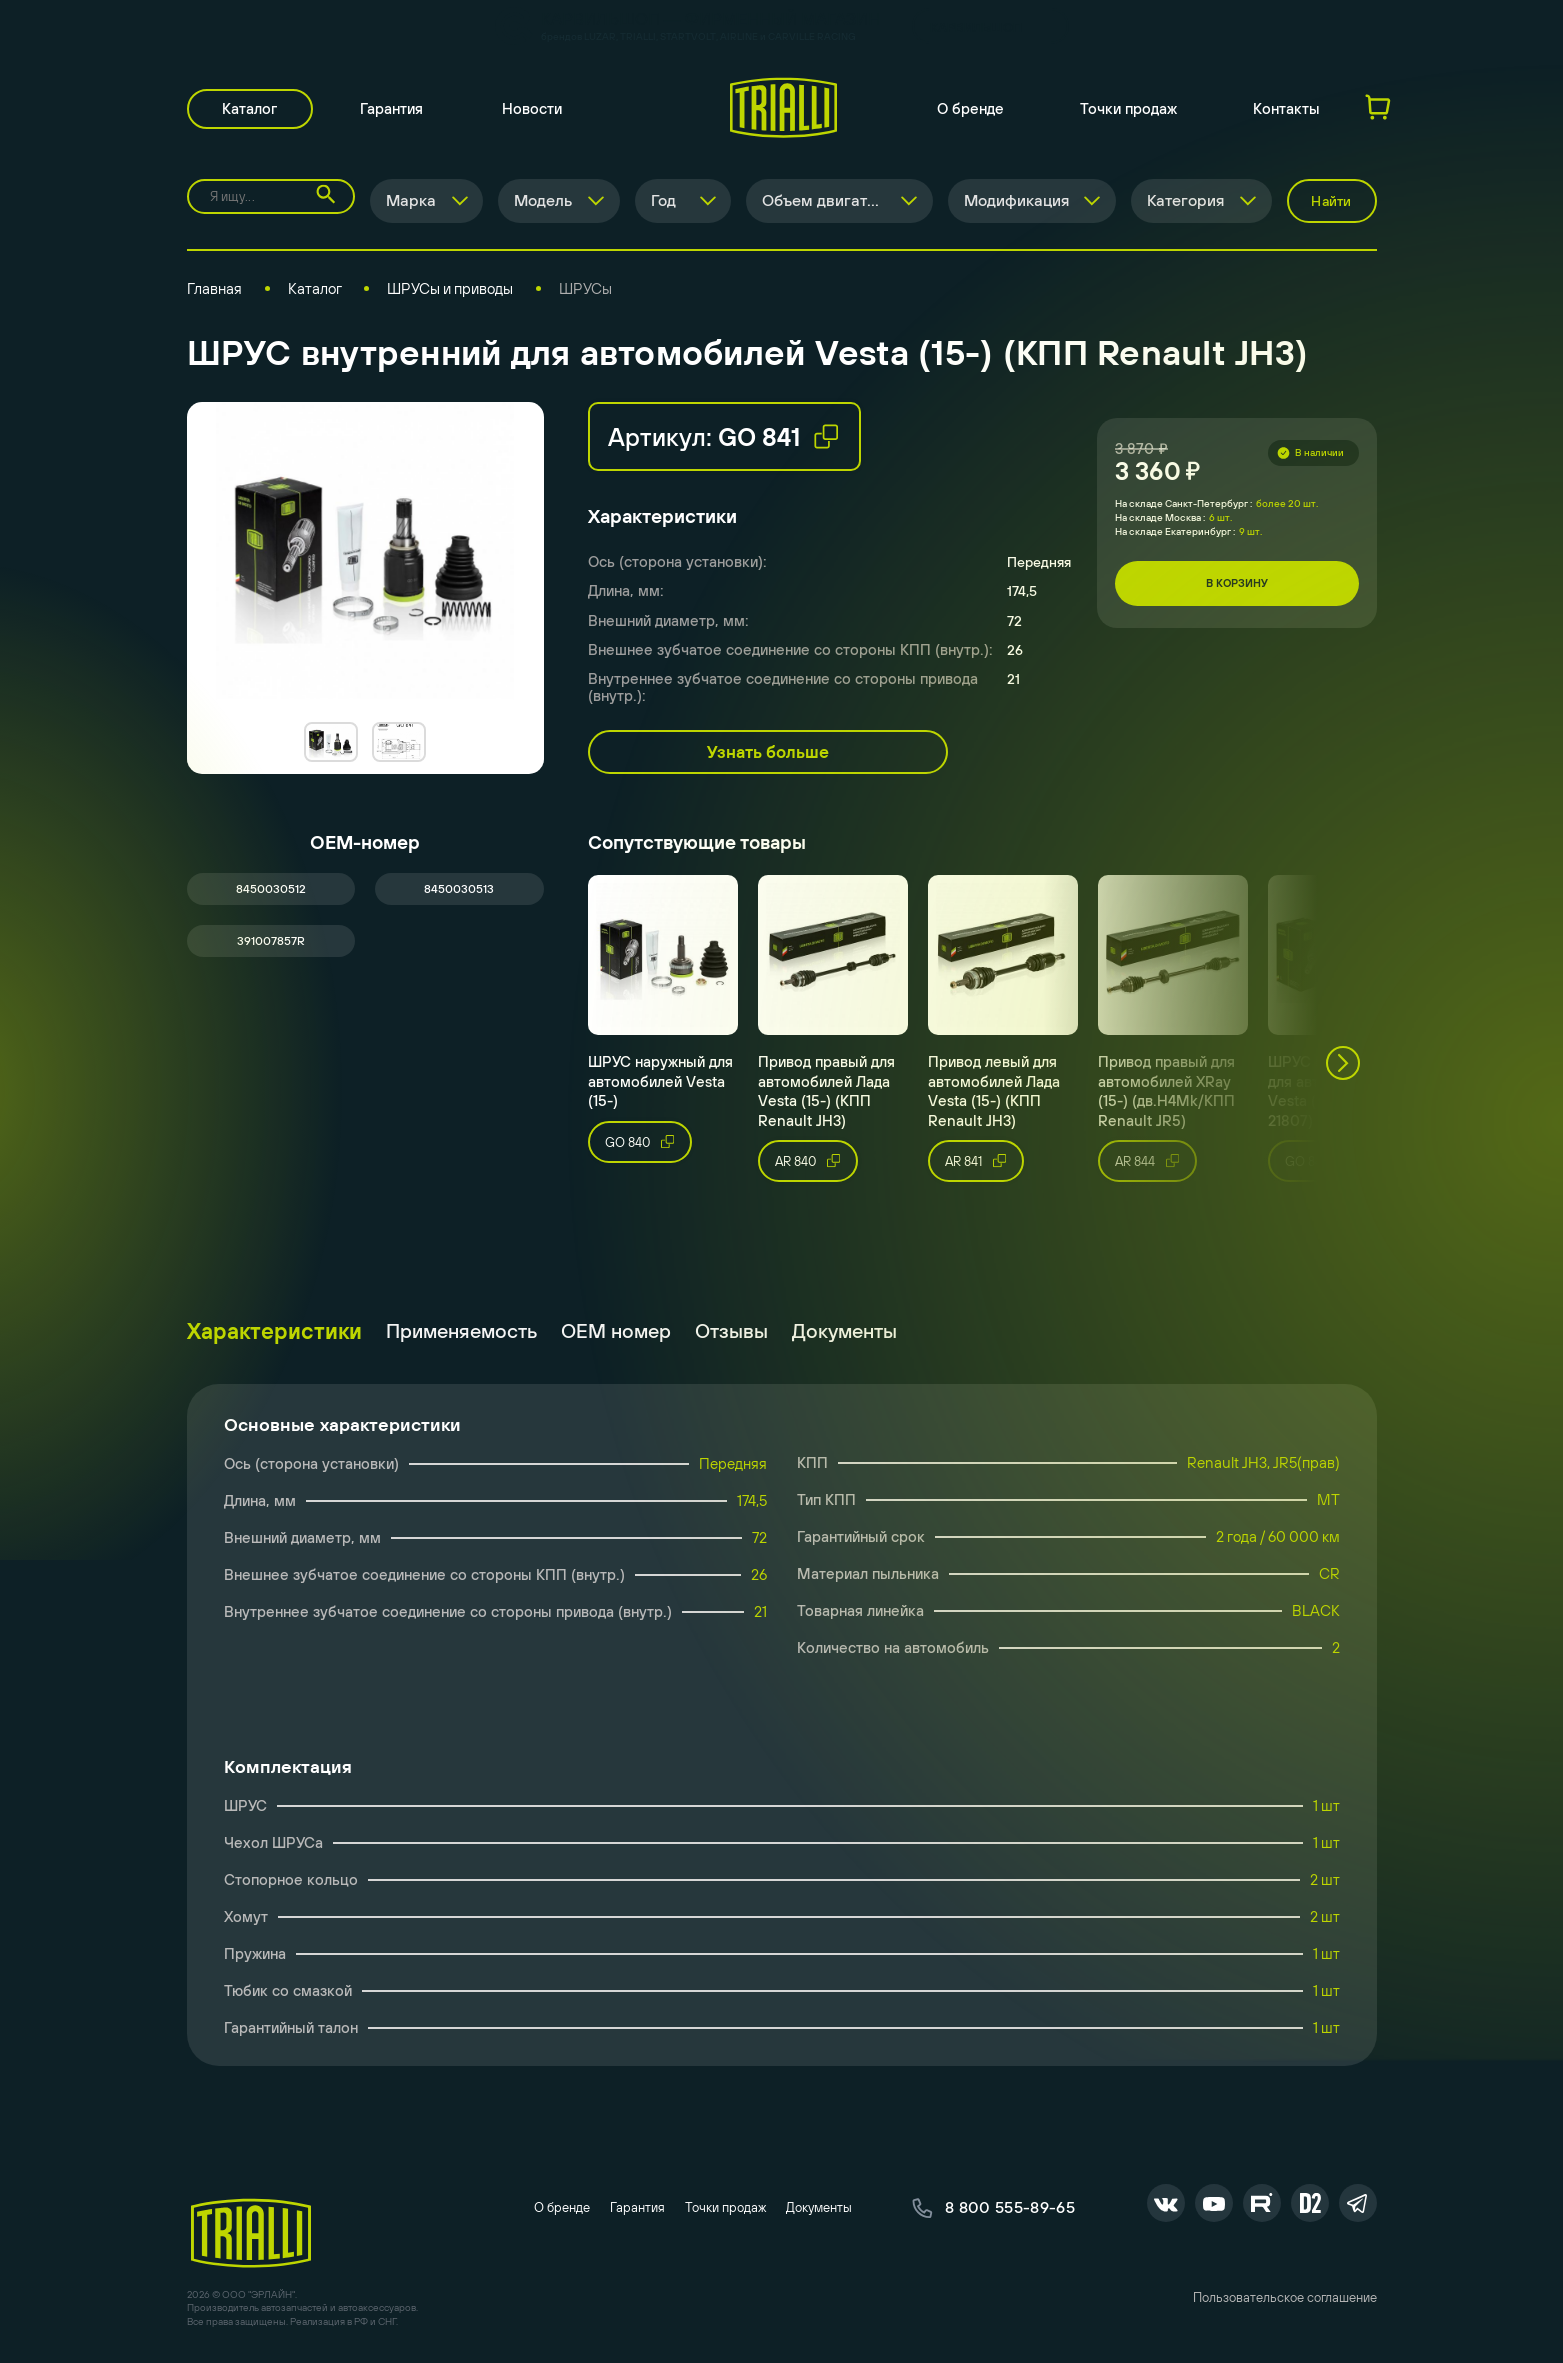 The image size is (1563, 2363). What do you see at coordinates (660, 1084) in the screenshot?
I see `ШРУС наружный для автомобилей Vesta (15-)` at bounding box center [660, 1084].